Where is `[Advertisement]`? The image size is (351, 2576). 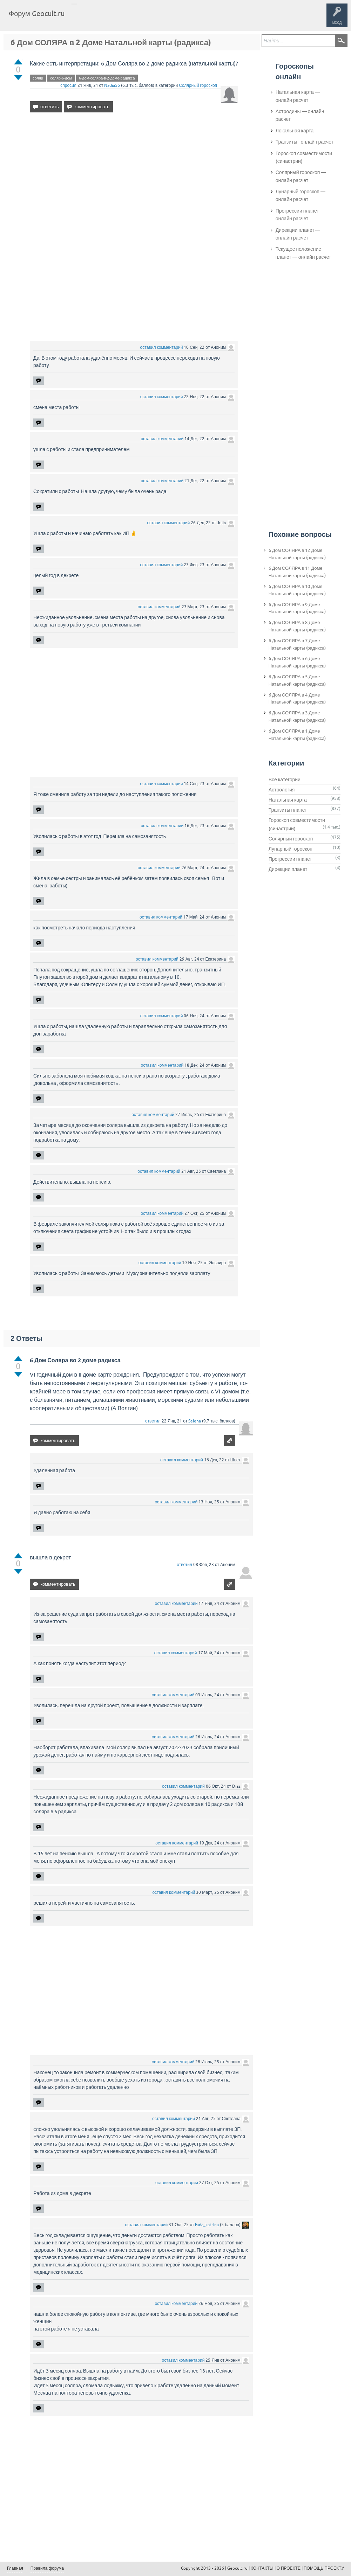 [Advertisement] is located at coordinates (134, 178).